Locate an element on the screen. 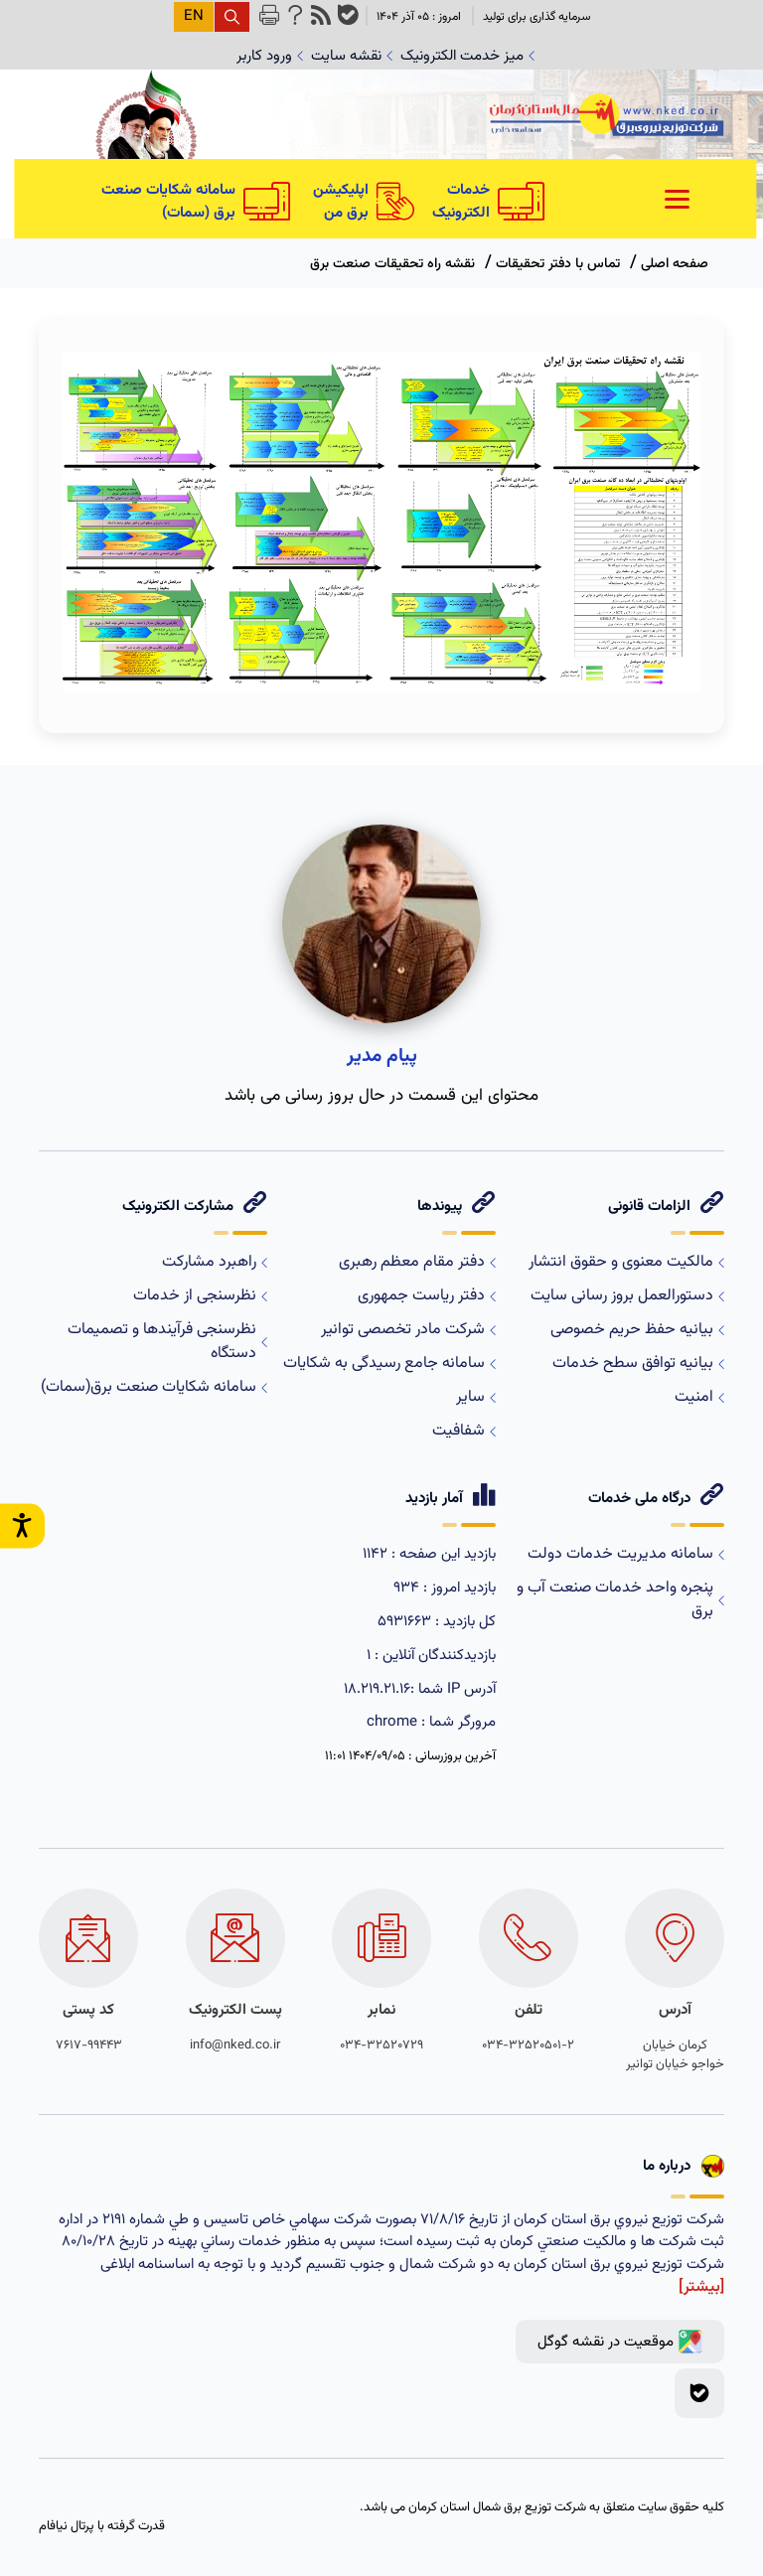 The height and width of the screenshot is (2576, 763). [بله] is located at coordinates (699, 2393).